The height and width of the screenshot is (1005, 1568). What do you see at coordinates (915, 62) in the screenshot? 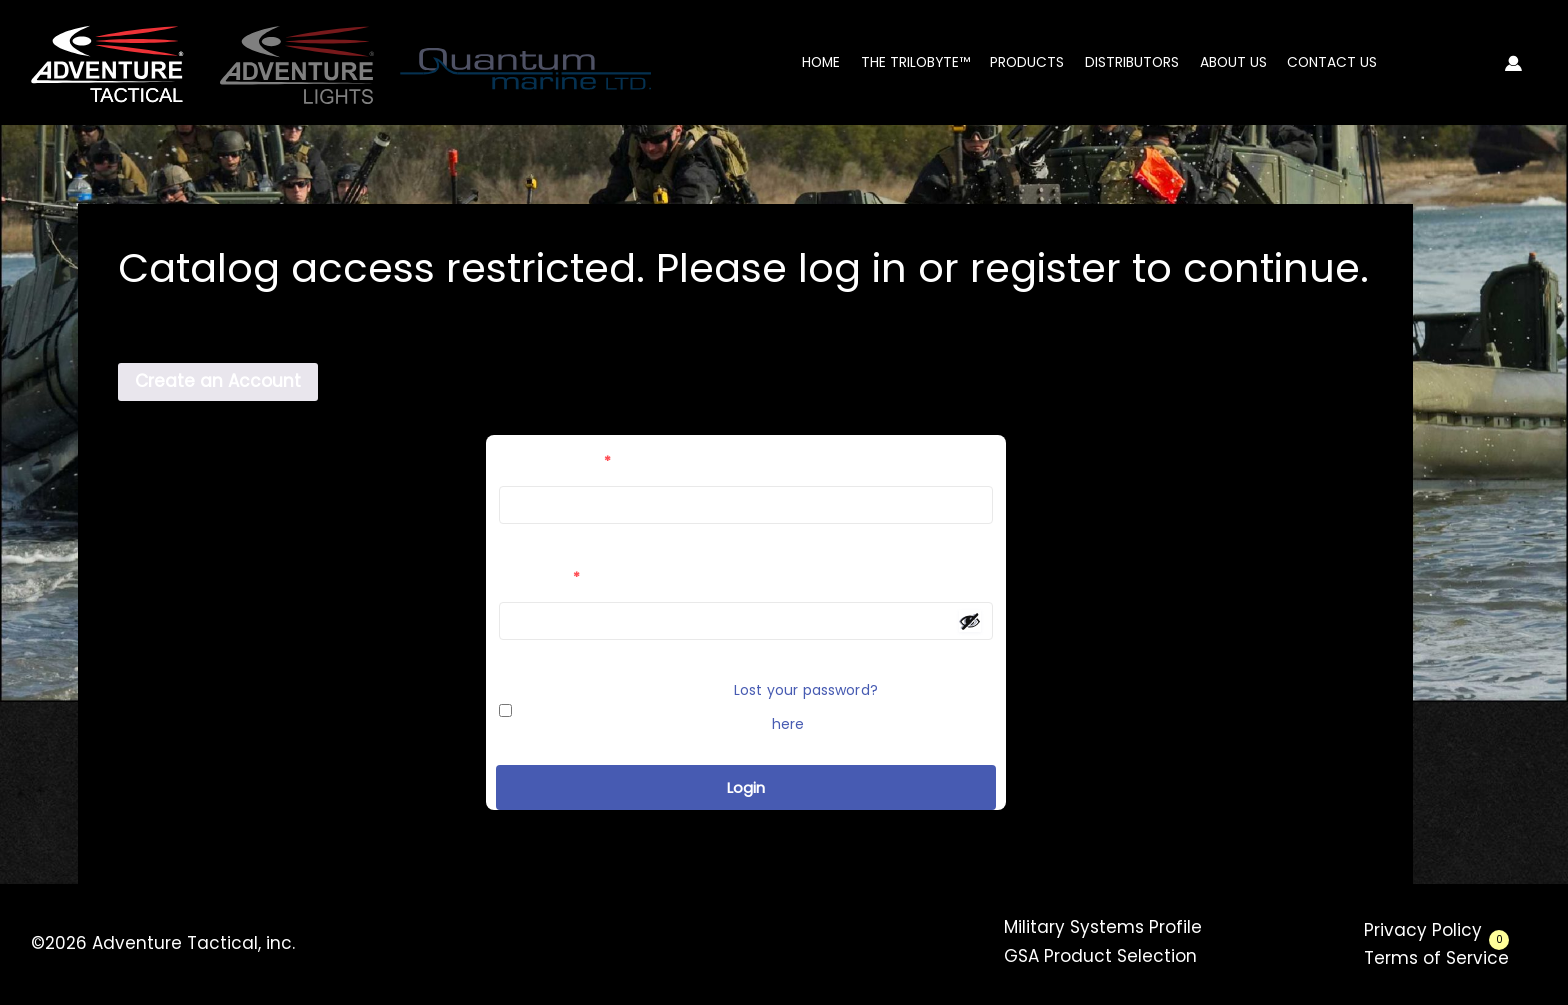
I see `The Trilobyte™` at bounding box center [915, 62].